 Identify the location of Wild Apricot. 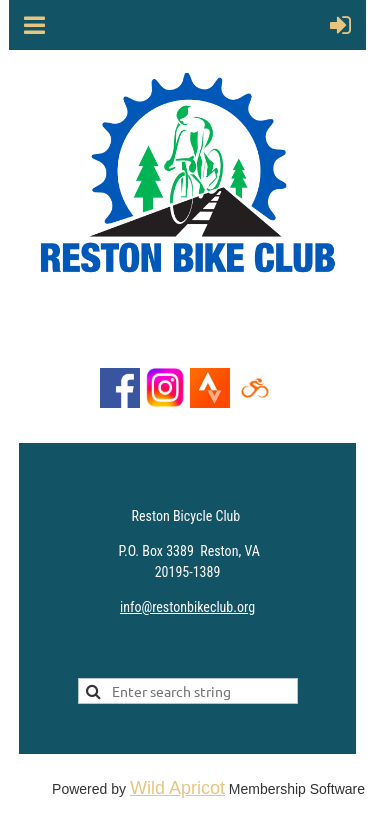
(177, 788).